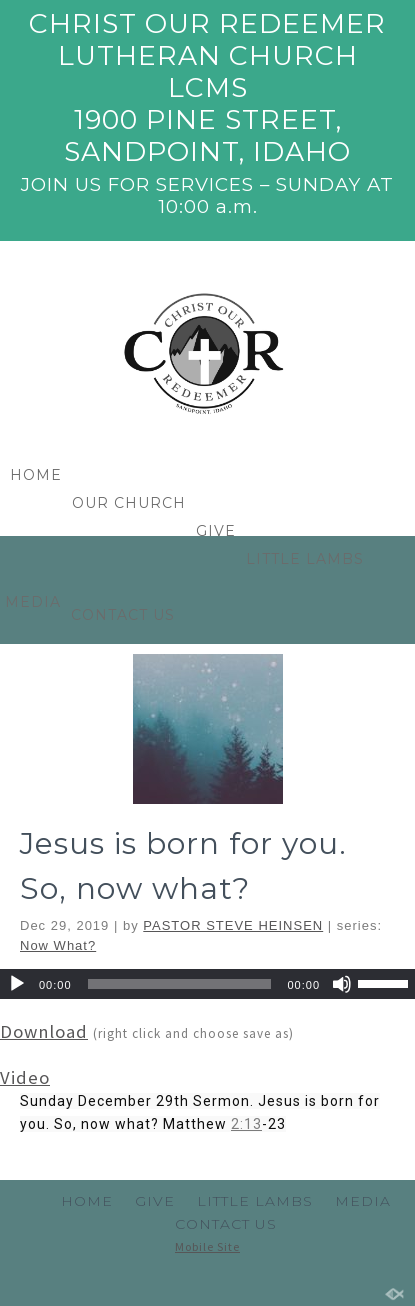 This screenshot has height=1306, width=415. What do you see at coordinates (129, 503) in the screenshot?
I see `OUR CHURCH` at bounding box center [129, 503].